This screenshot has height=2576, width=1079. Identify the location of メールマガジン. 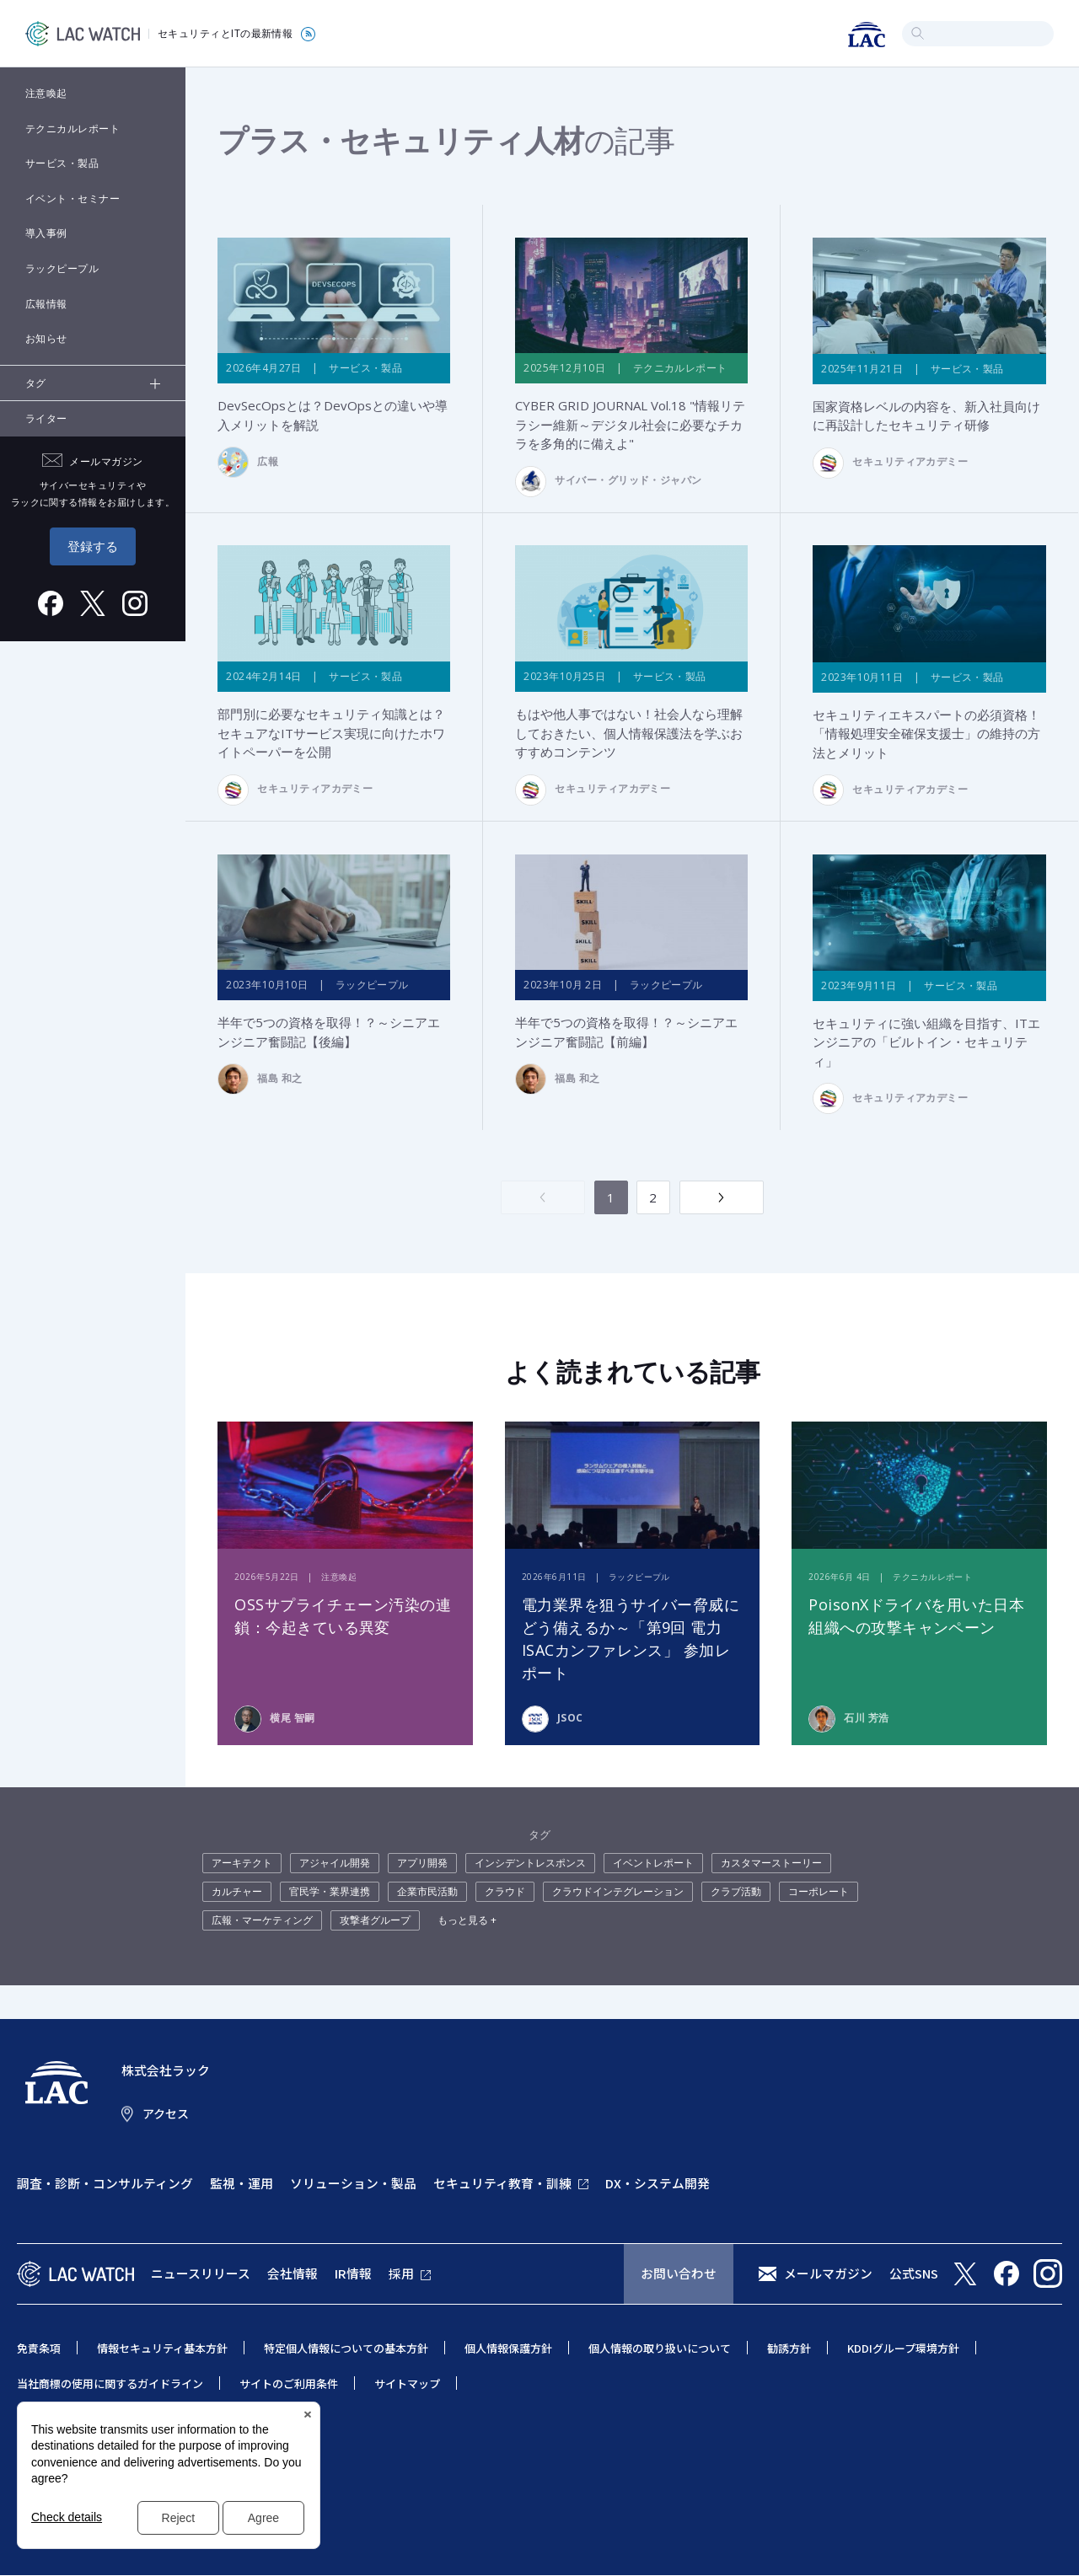
(828, 2274).